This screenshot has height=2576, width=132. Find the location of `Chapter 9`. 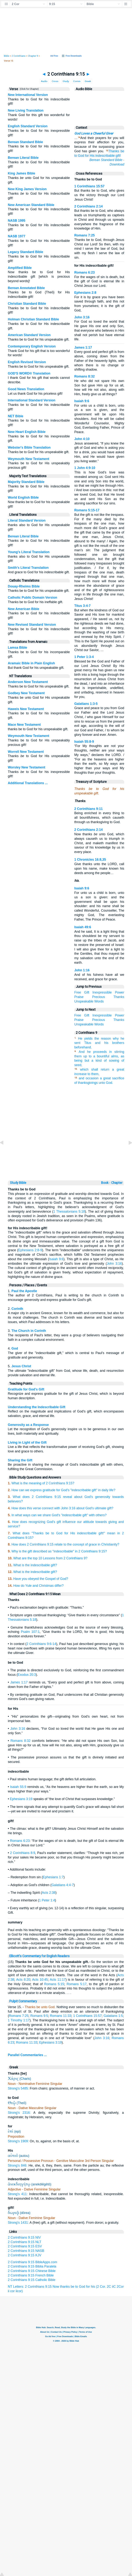

Chapter 9 is located at coordinates (33, 56).